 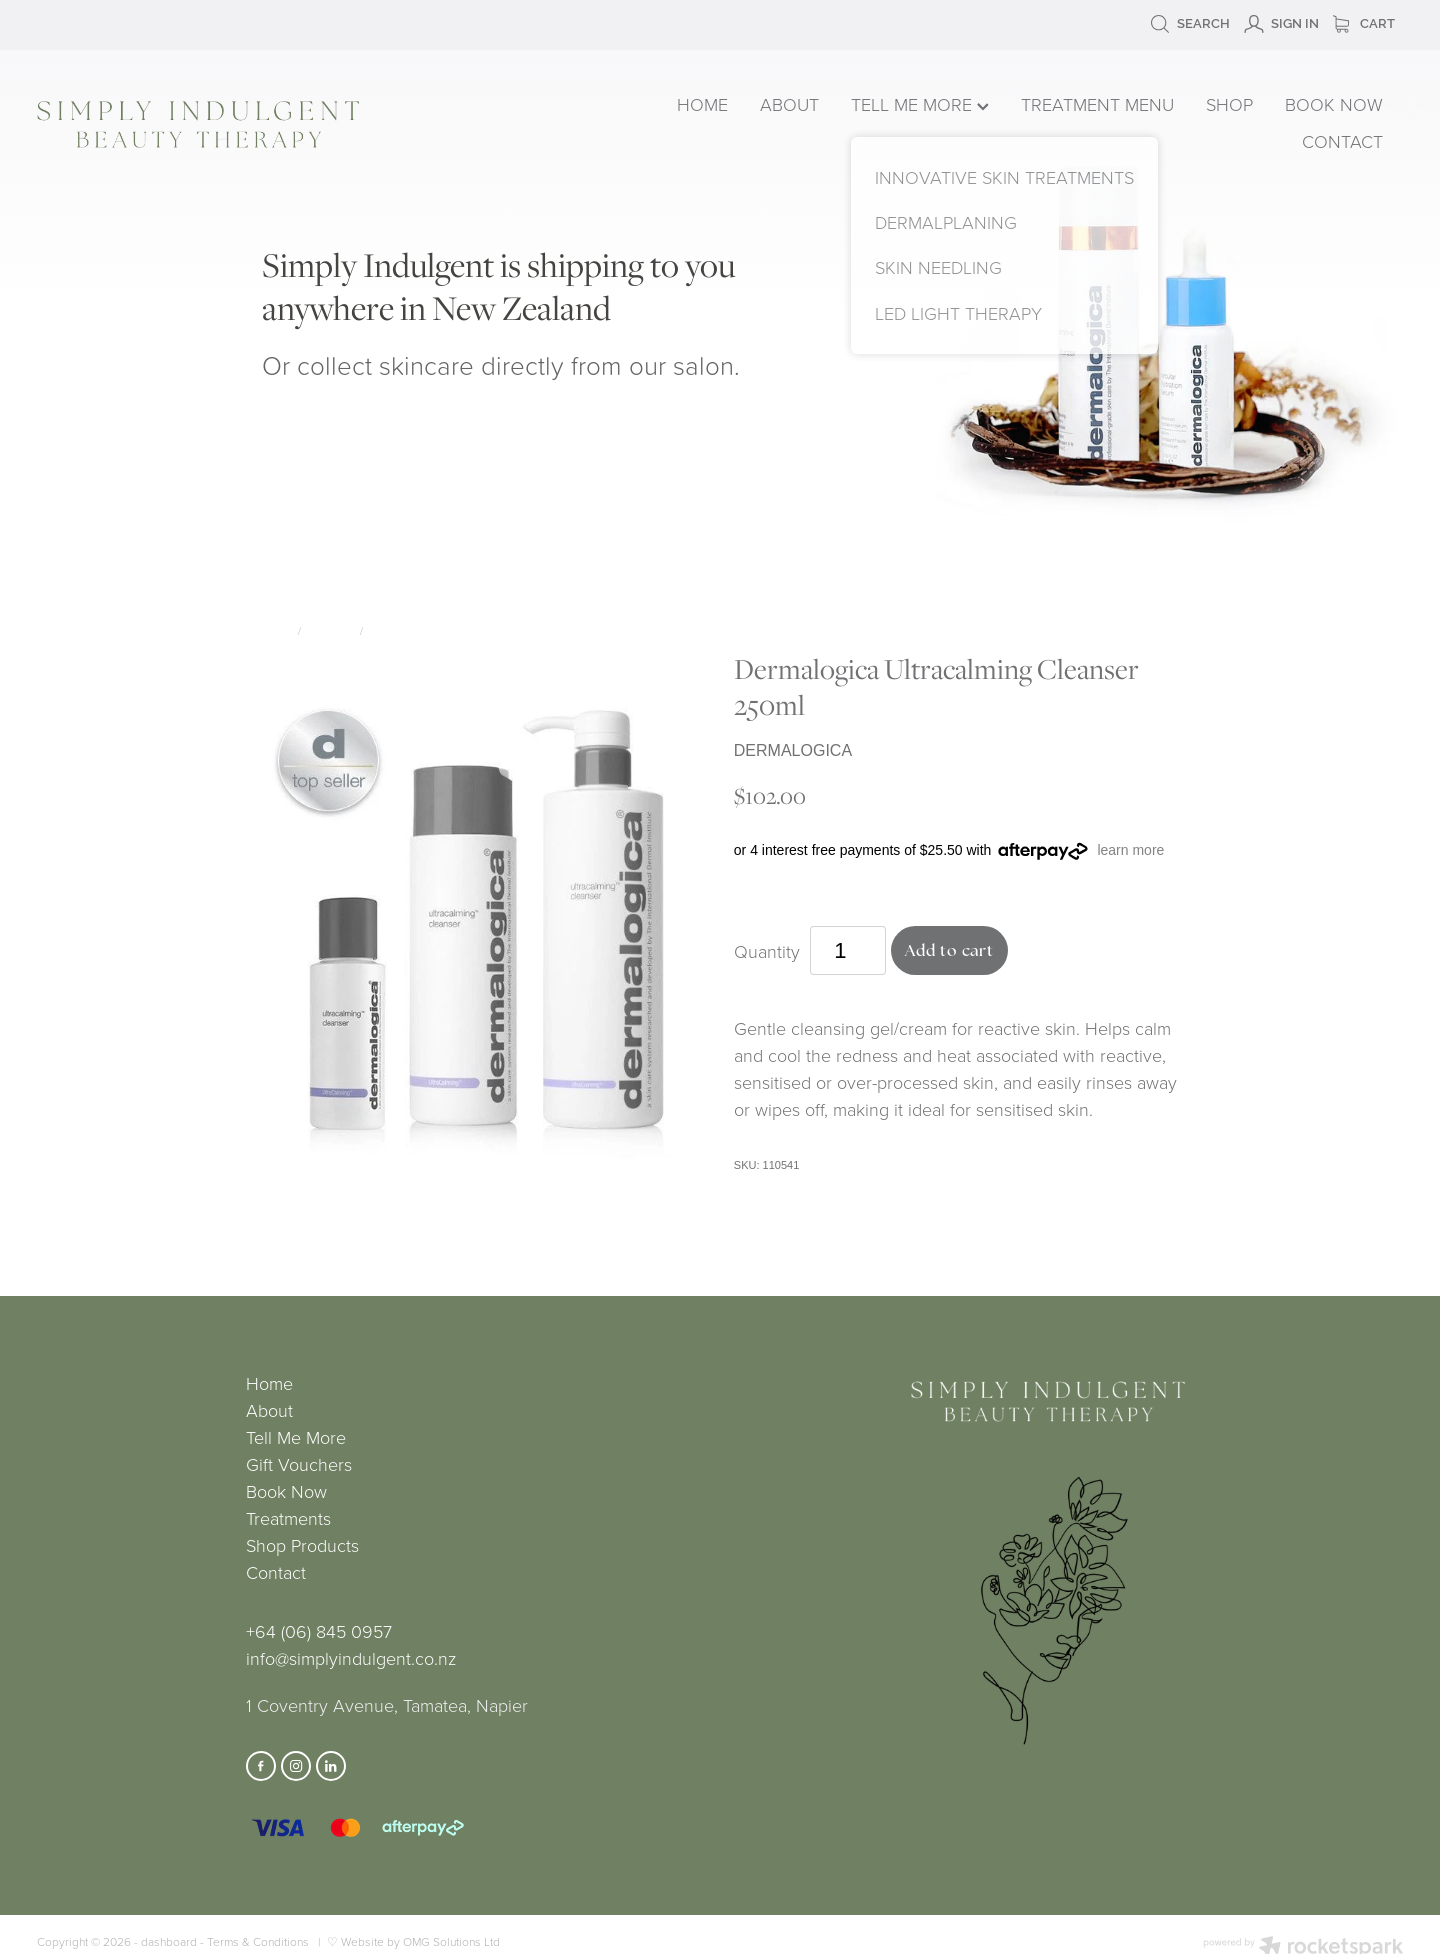 What do you see at coordinates (1130, 850) in the screenshot?
I see `learn more` at bounding box center [1130, 850].